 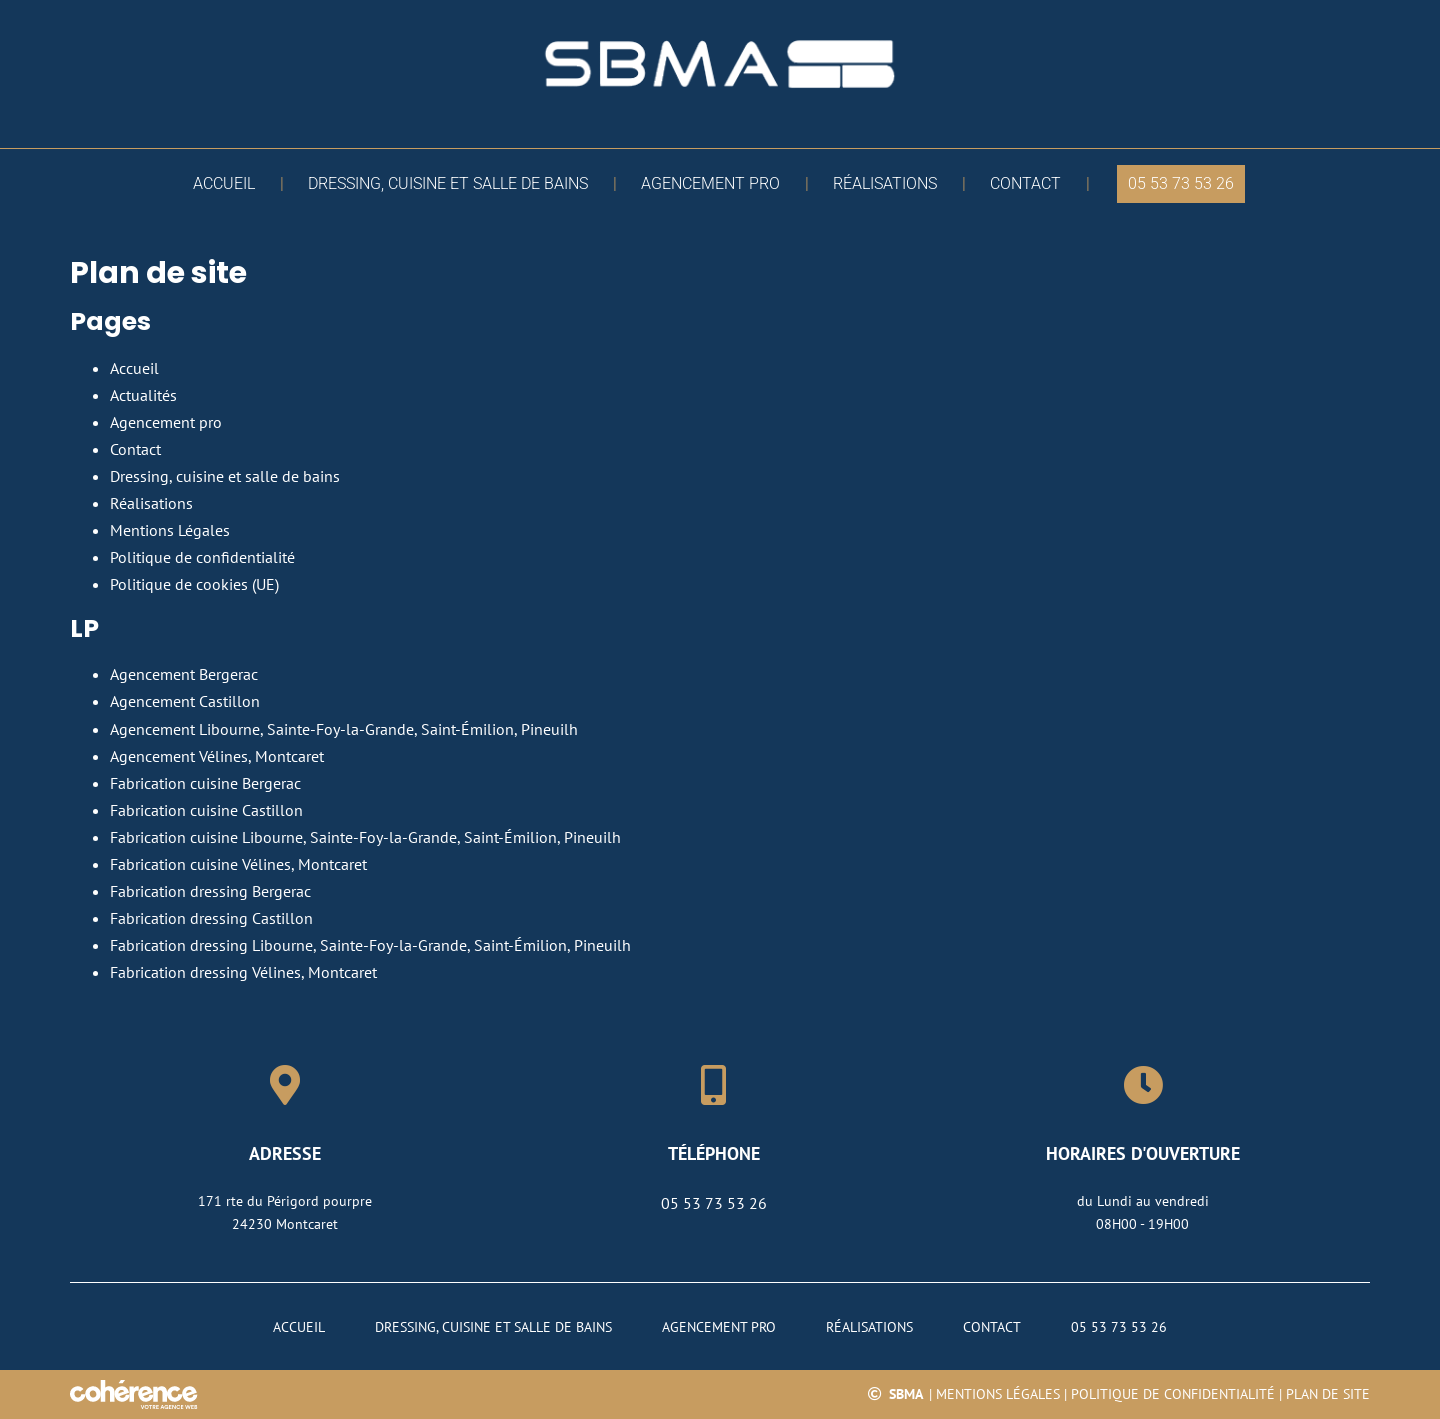 What do you see at coordinates (211, 918) in the screenshot?
I see `Fabrication dressing Castillon` at bounding box center [211, 918].